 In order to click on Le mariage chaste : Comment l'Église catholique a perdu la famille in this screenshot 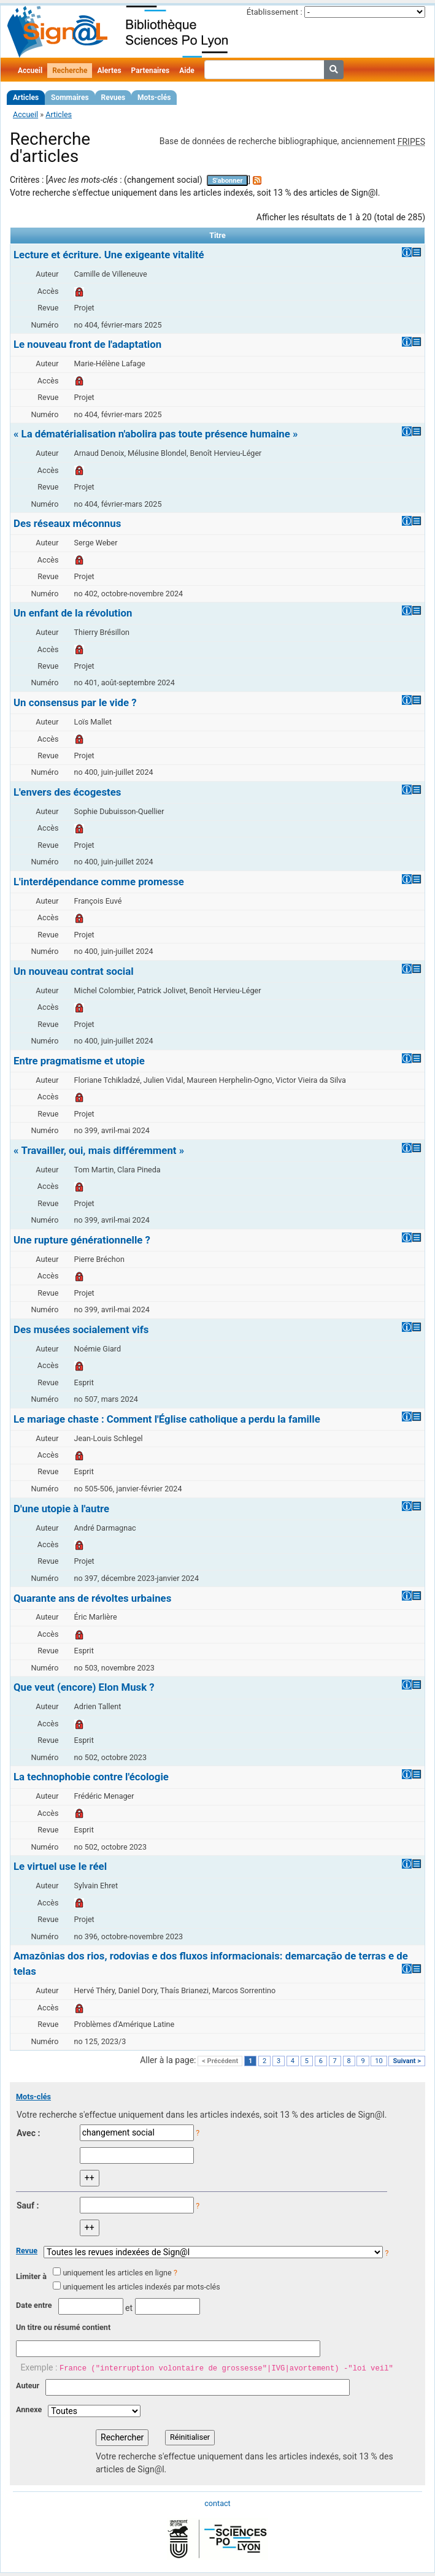, I will do `click(166, 1419)`.